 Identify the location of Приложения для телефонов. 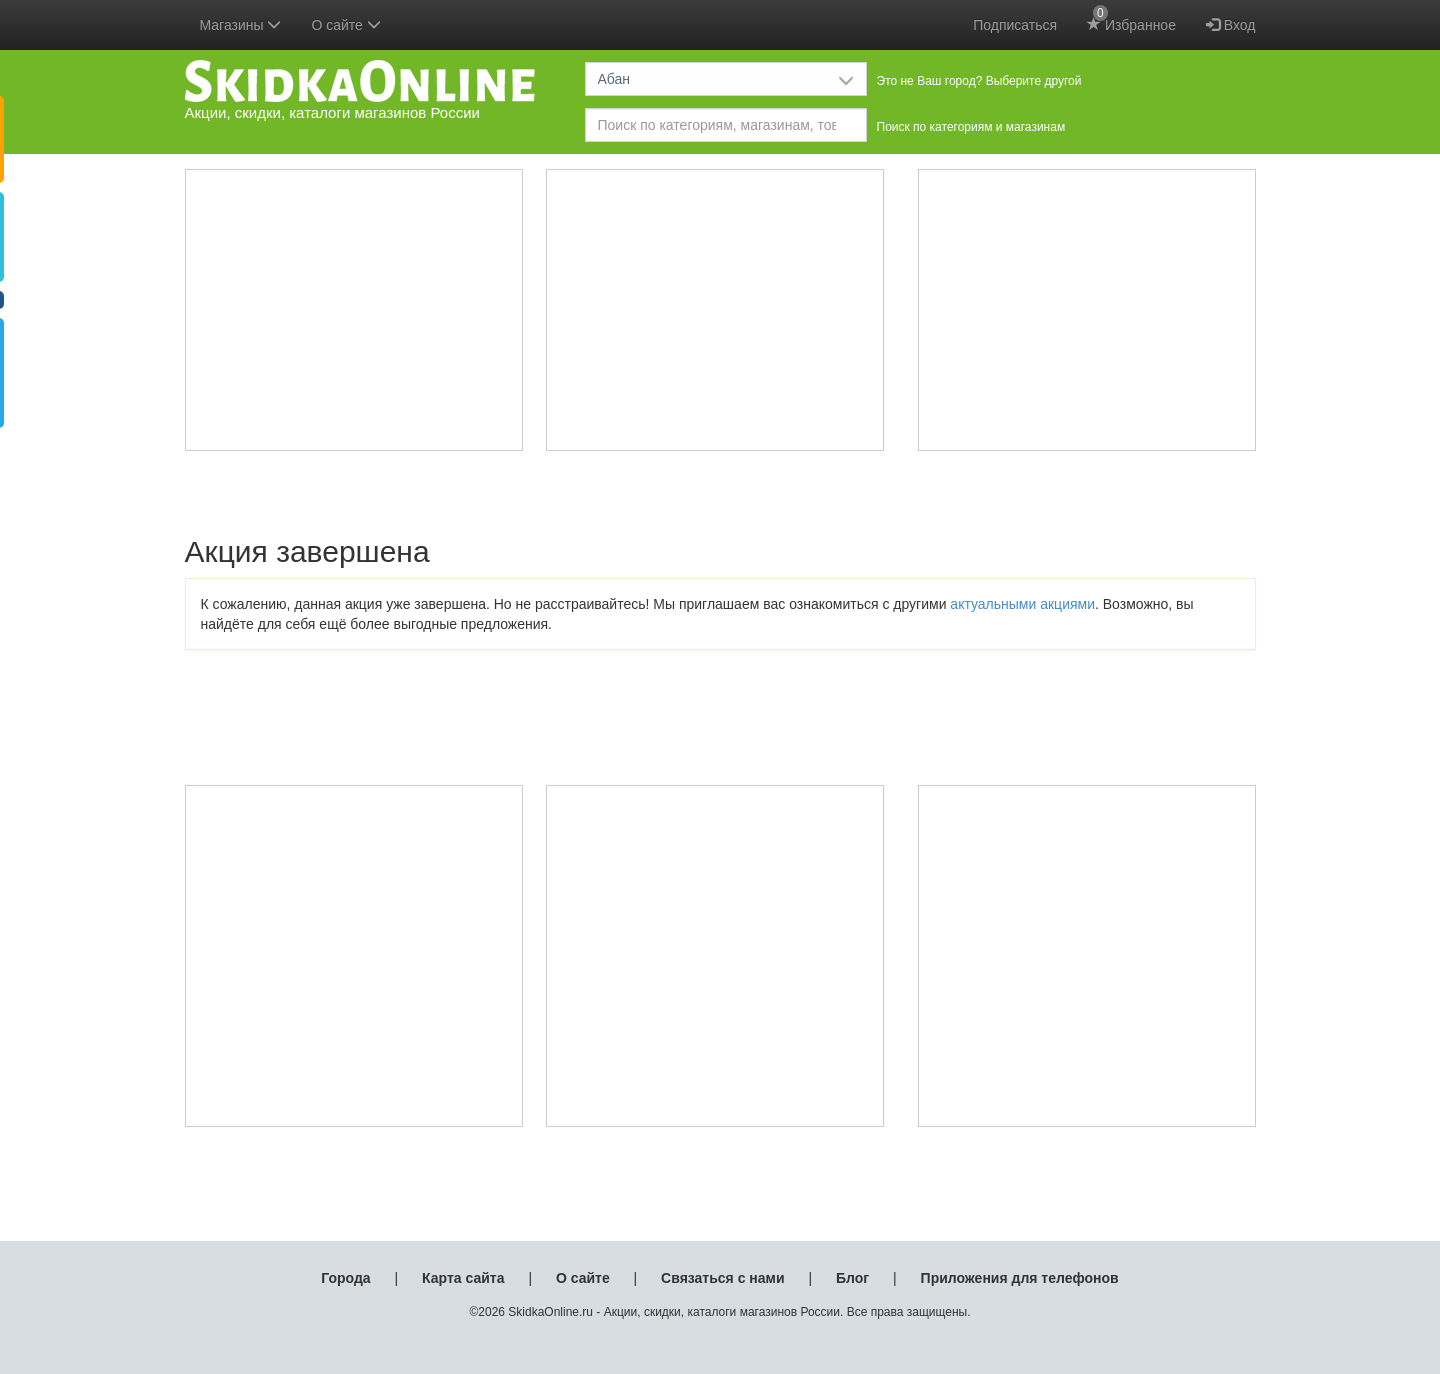
(1020, 1278).